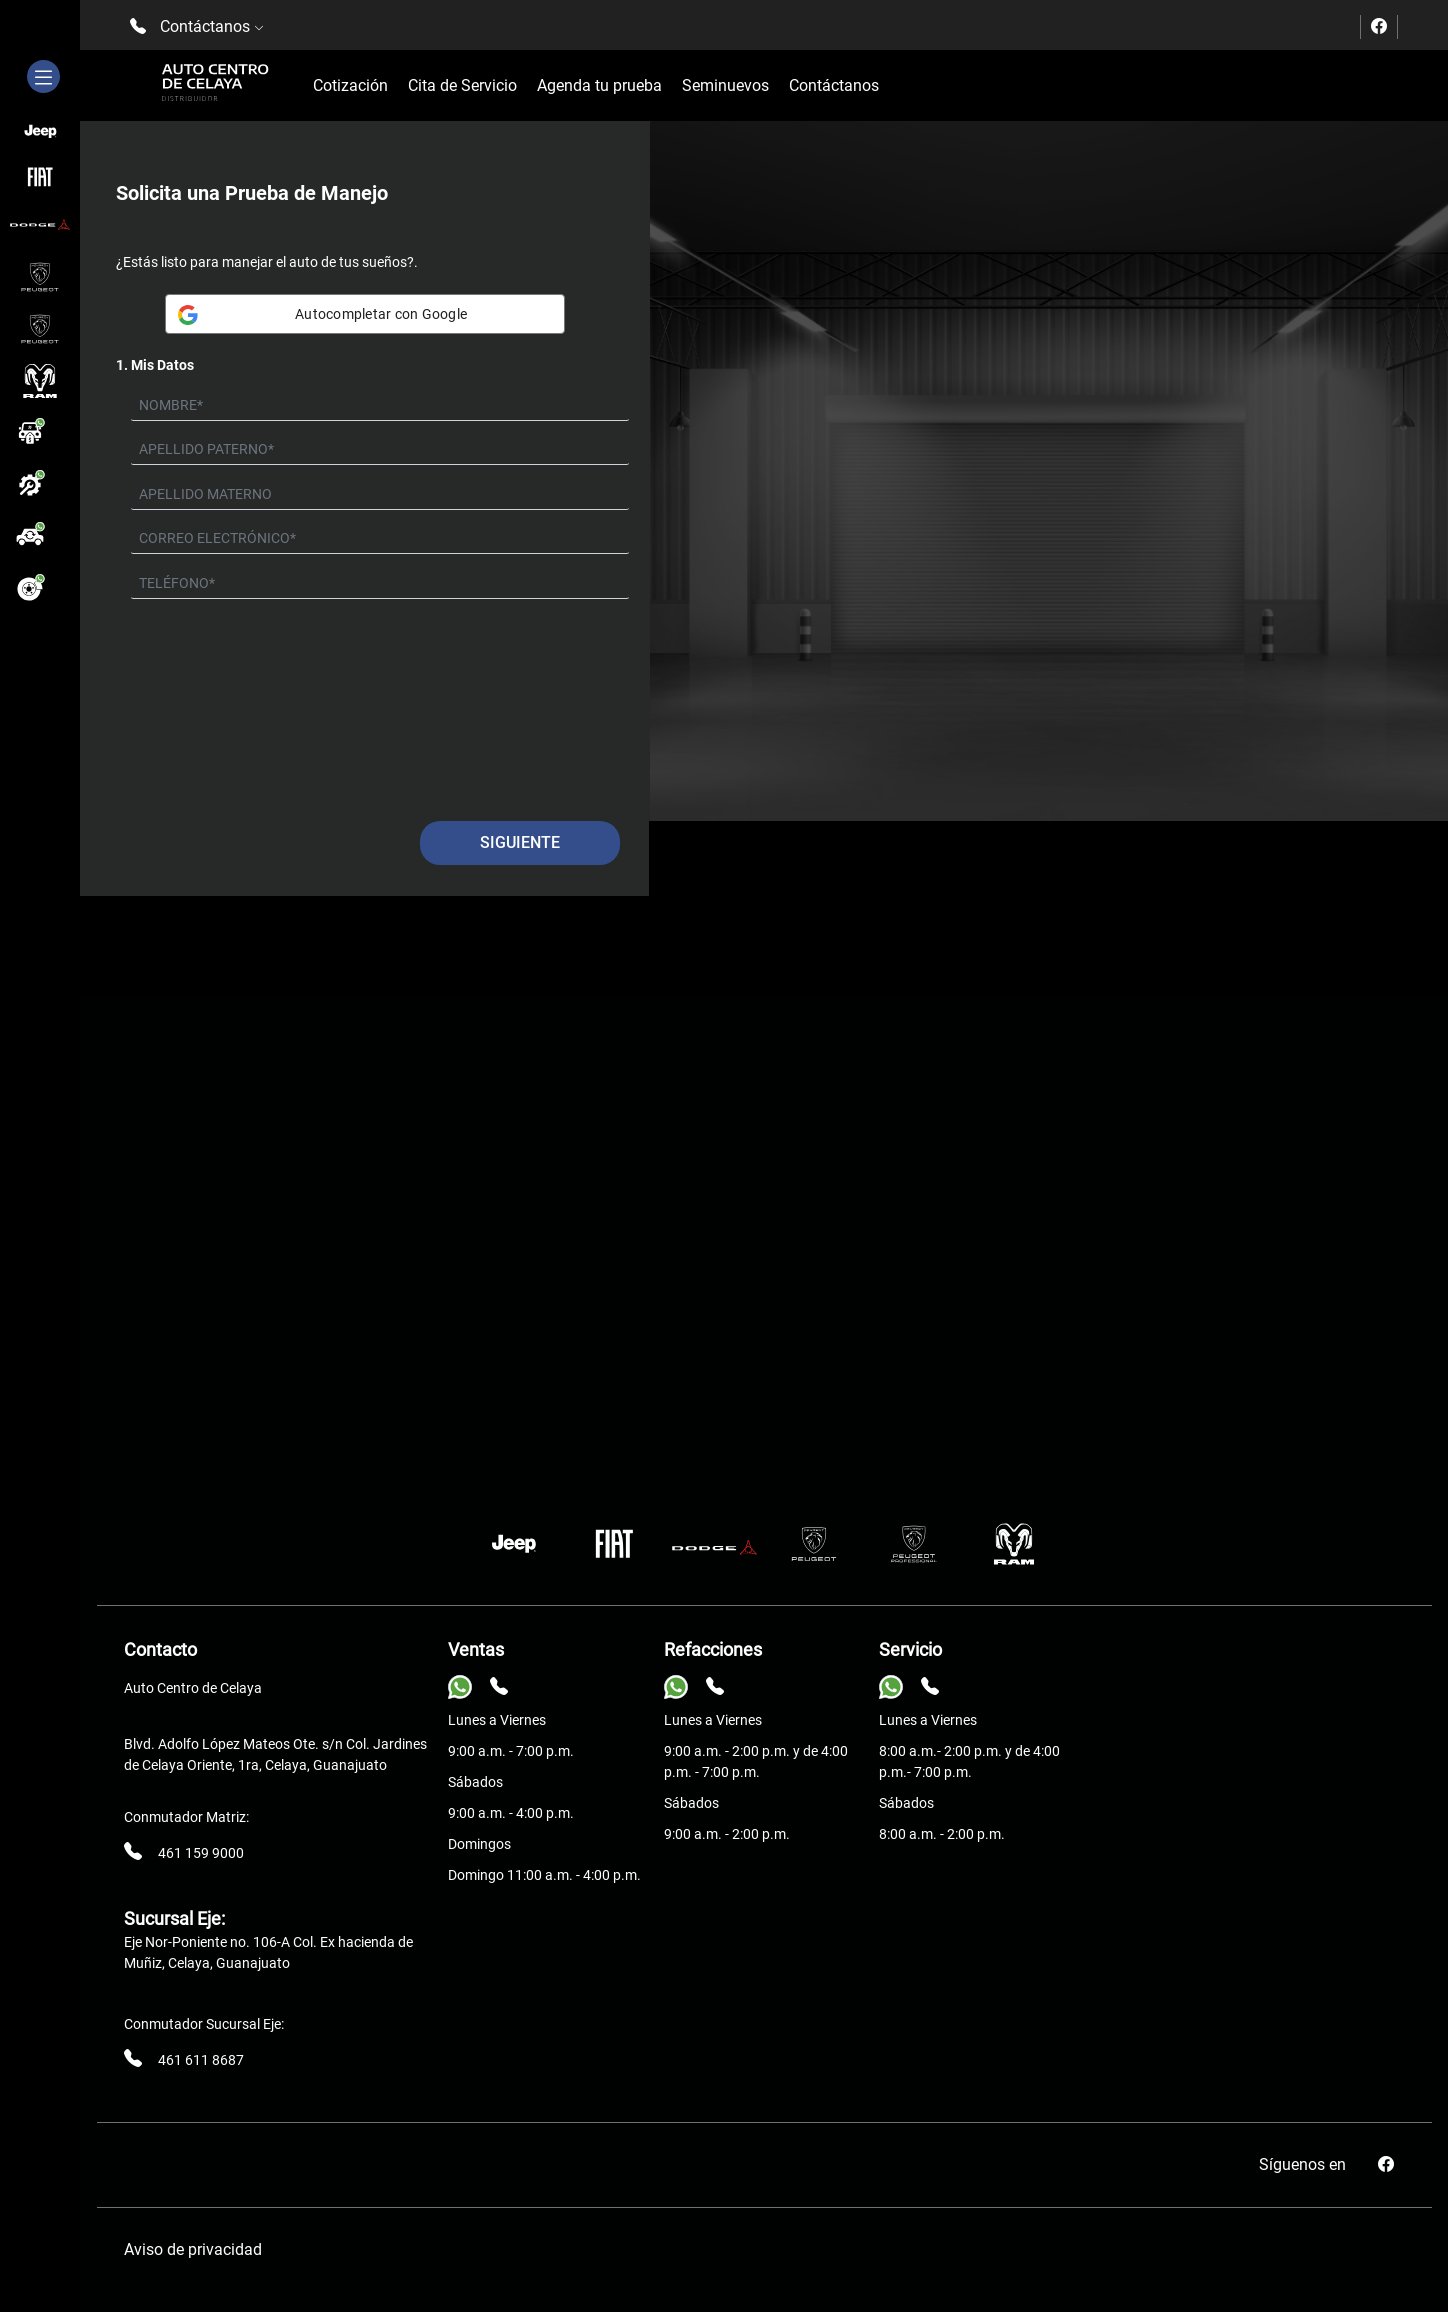  Describe the element at coordinates (725, 85) in the screenshot. I see `Seminuevos` at that location.